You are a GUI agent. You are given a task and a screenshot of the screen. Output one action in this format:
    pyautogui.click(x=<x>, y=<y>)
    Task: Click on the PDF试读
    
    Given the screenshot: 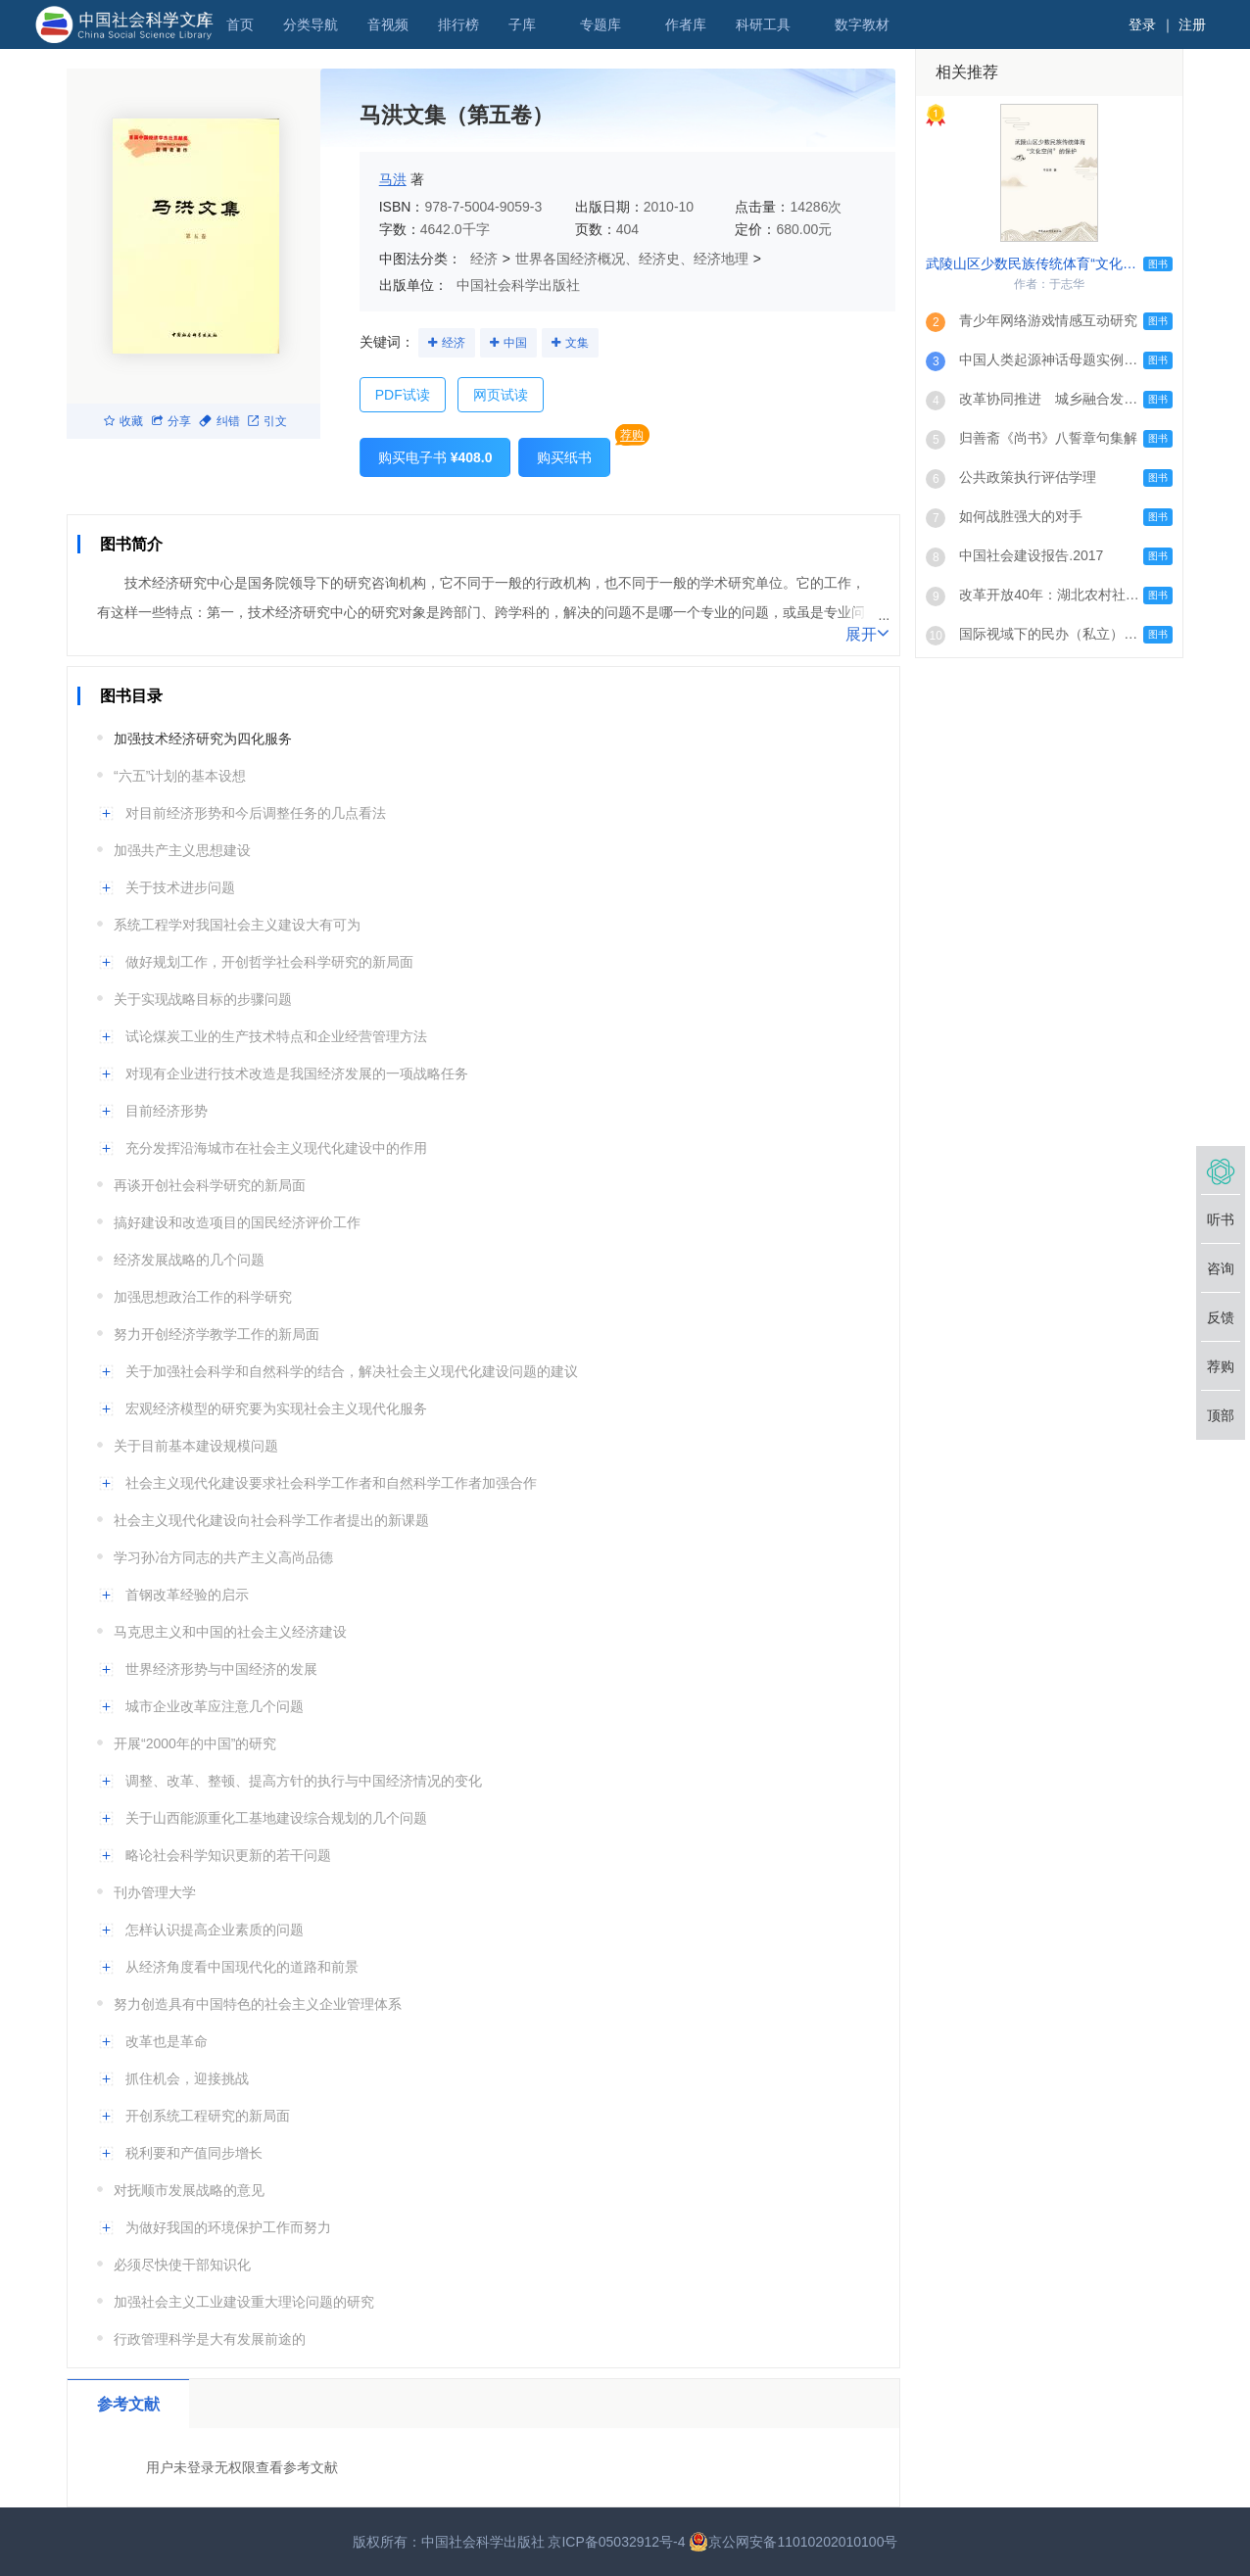 What is the action you would take?
    pyautogui.click(x=402, y=395)
    